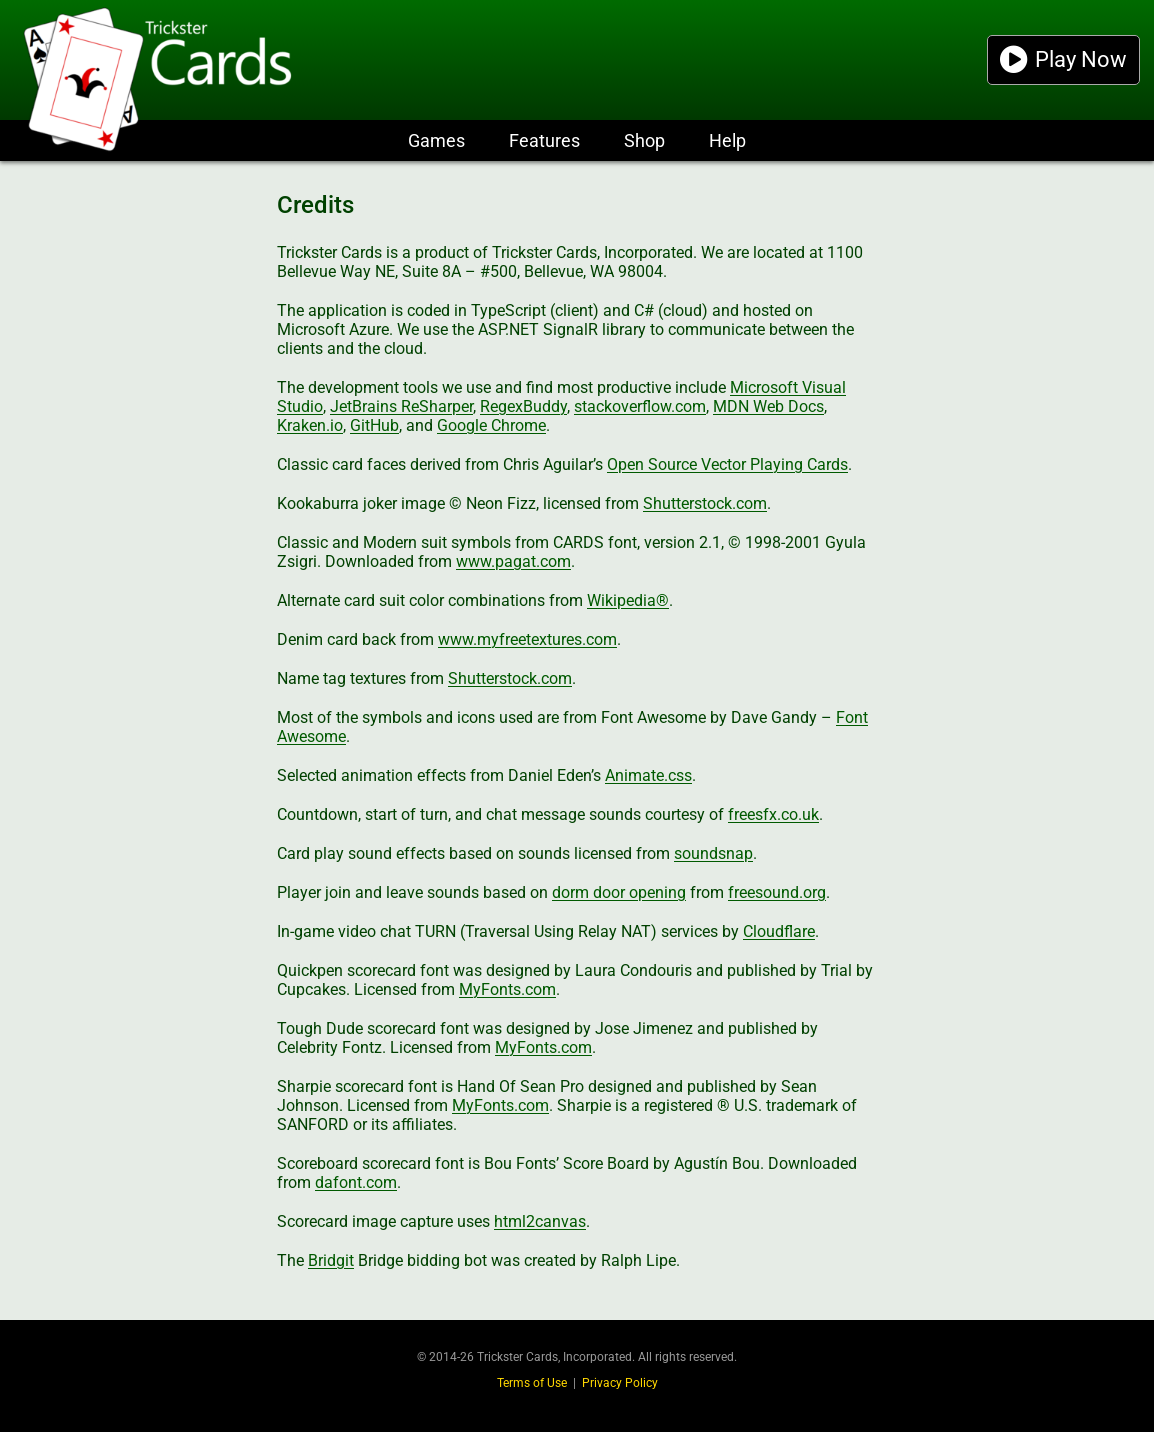 The width and height of the screenshot is (1154, 1432). I want to click on Bridgit, so click(331, 1260).